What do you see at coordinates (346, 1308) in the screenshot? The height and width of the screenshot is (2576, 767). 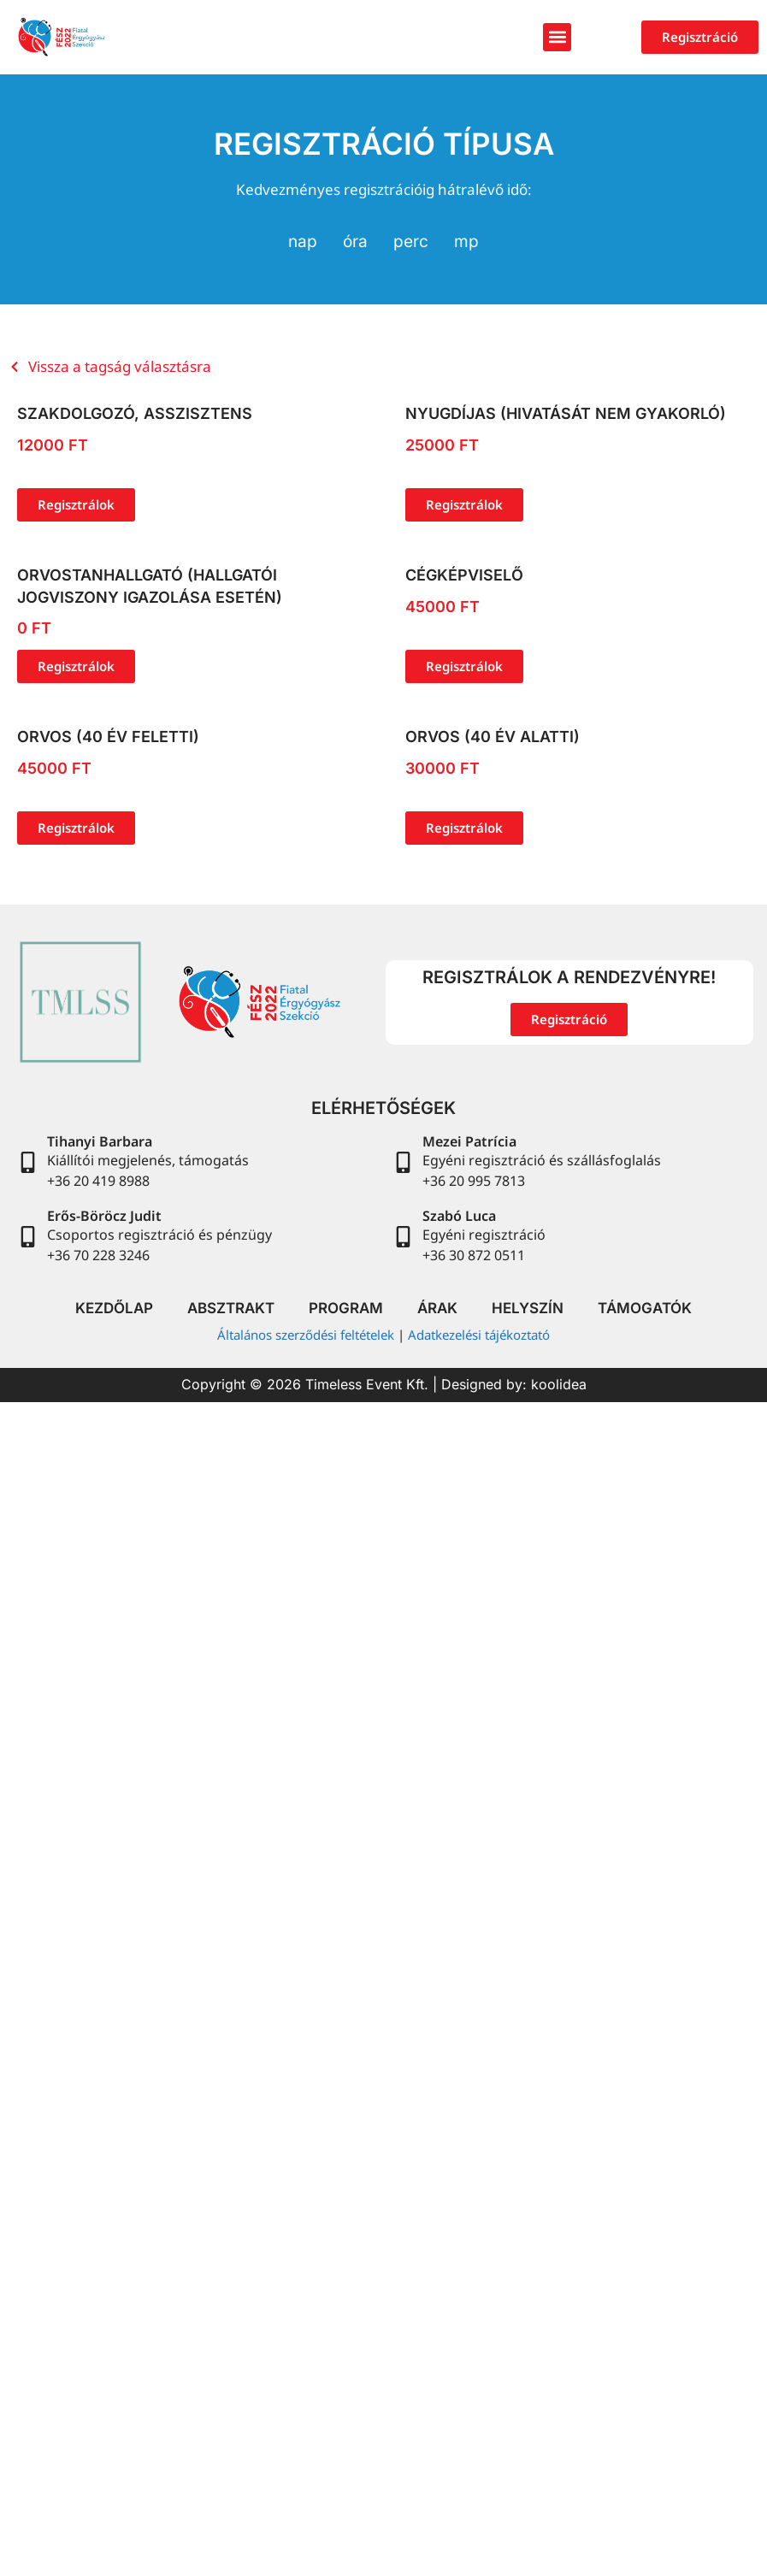 I see `Program` at bounding box center [346, 1308].